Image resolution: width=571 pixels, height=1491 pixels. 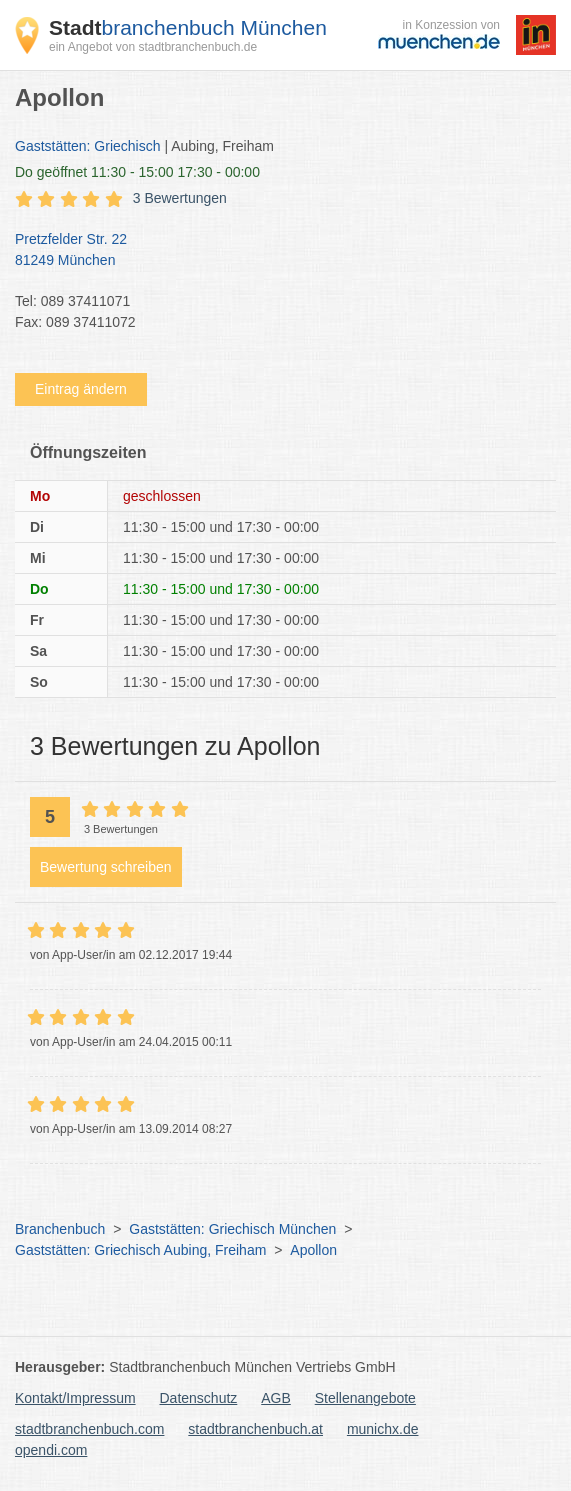 I want to click on Eintrag ändern, so click(x=81, y=389).